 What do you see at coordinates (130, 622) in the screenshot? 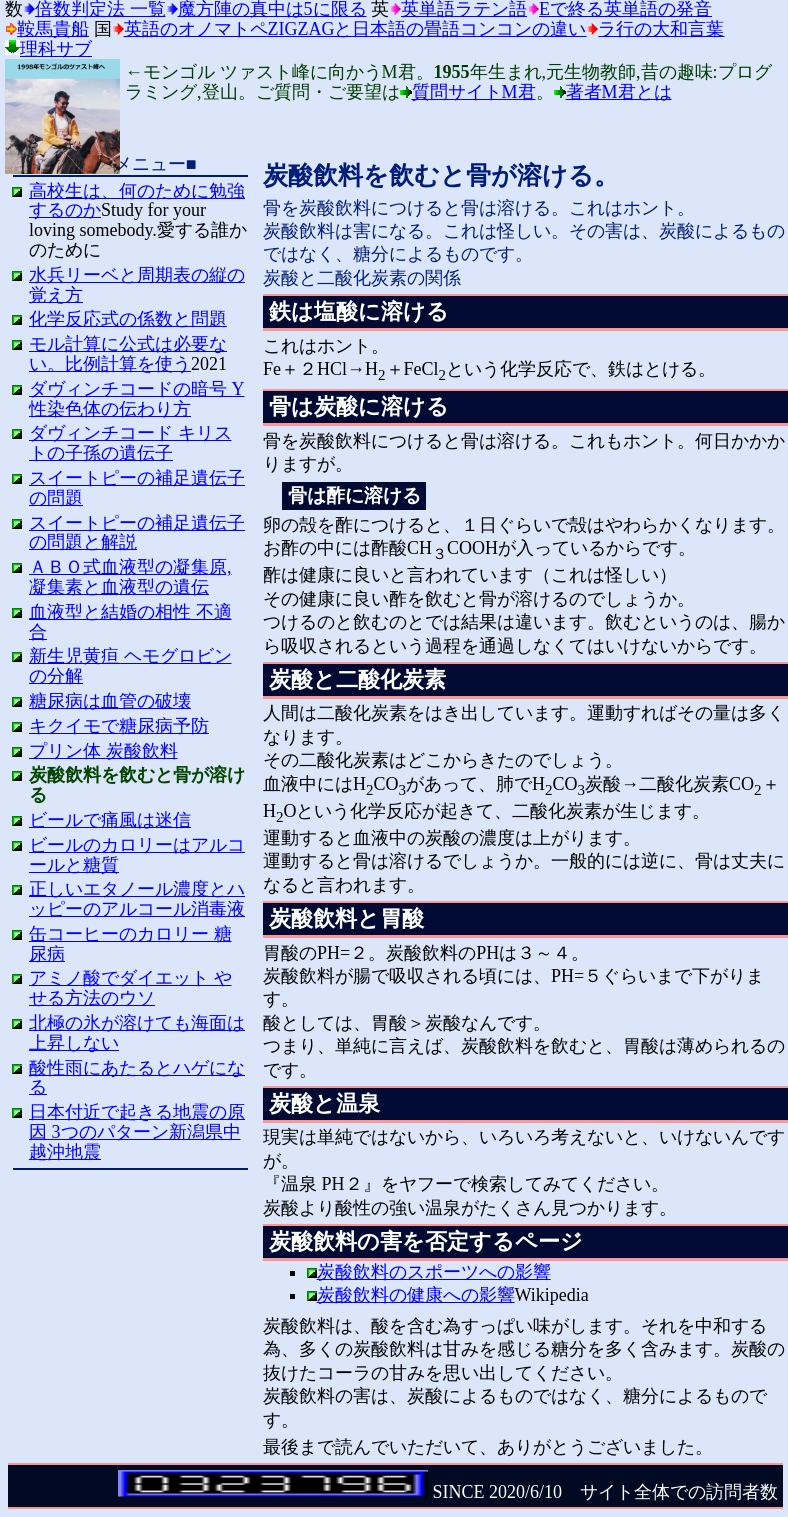
I see `血液型と結婚の相性 不適合` at bounding box center [130, 622].